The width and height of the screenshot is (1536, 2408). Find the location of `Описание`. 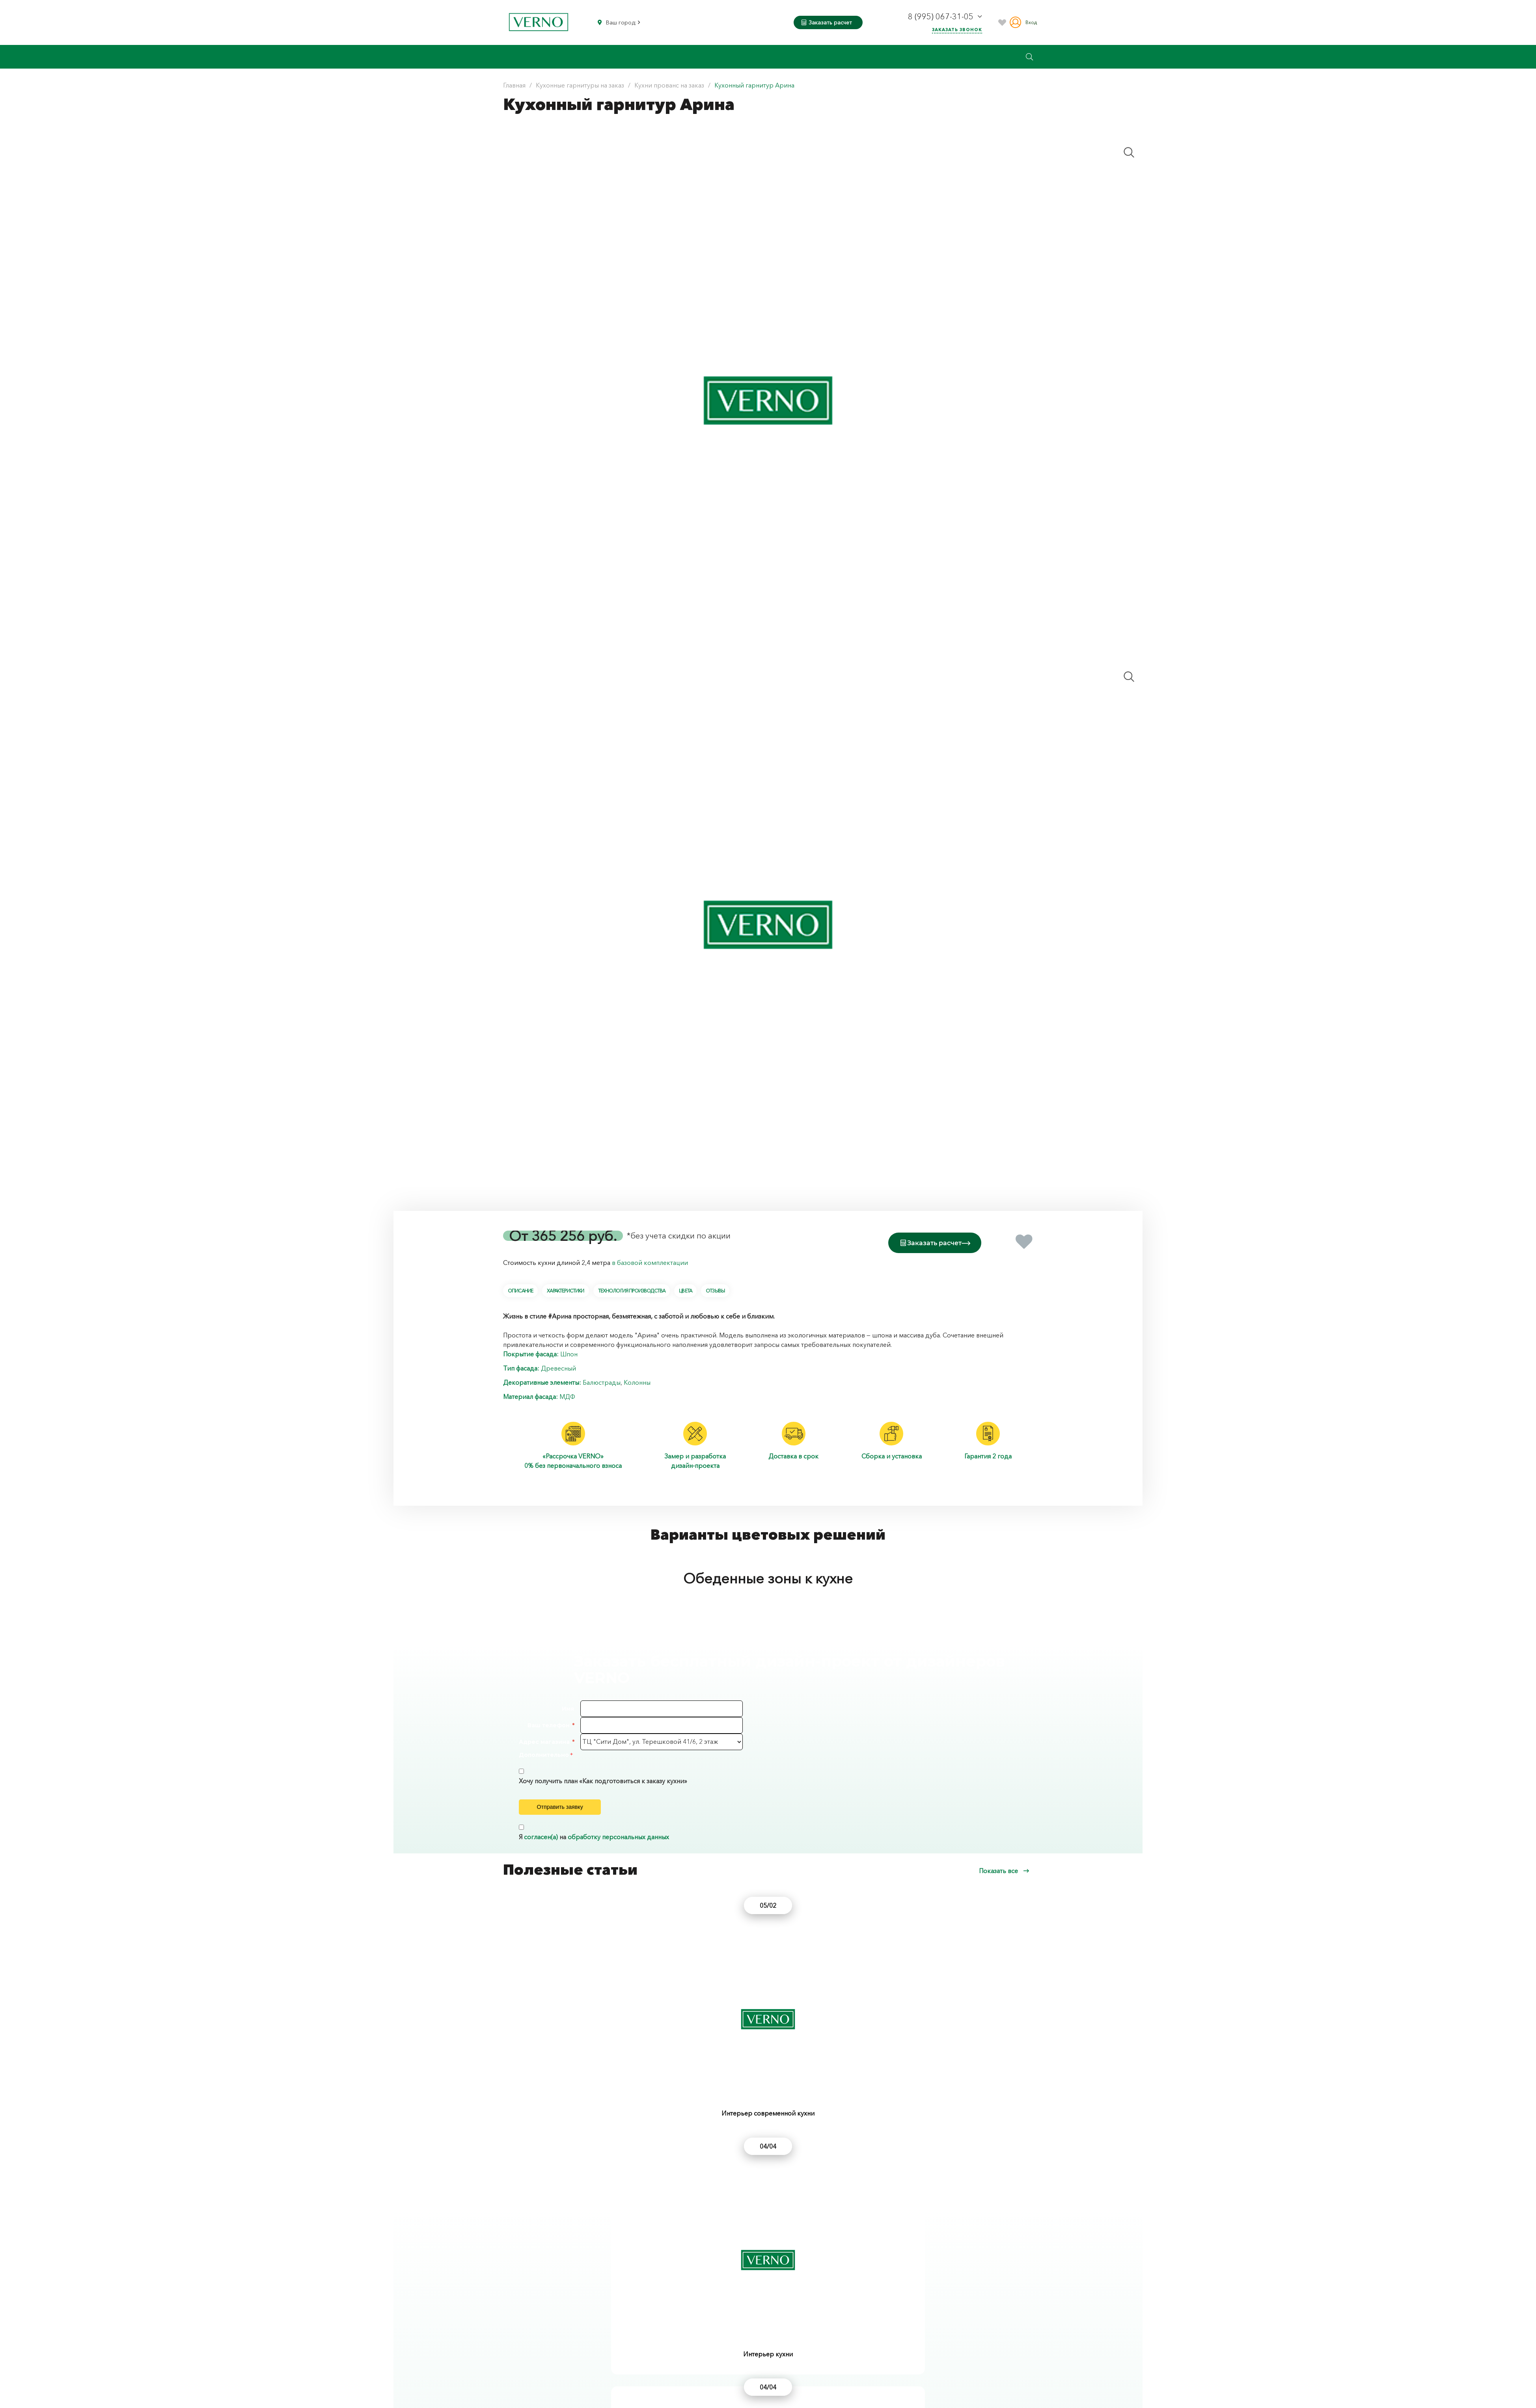

Описание is located at coordinates (520, 1289).